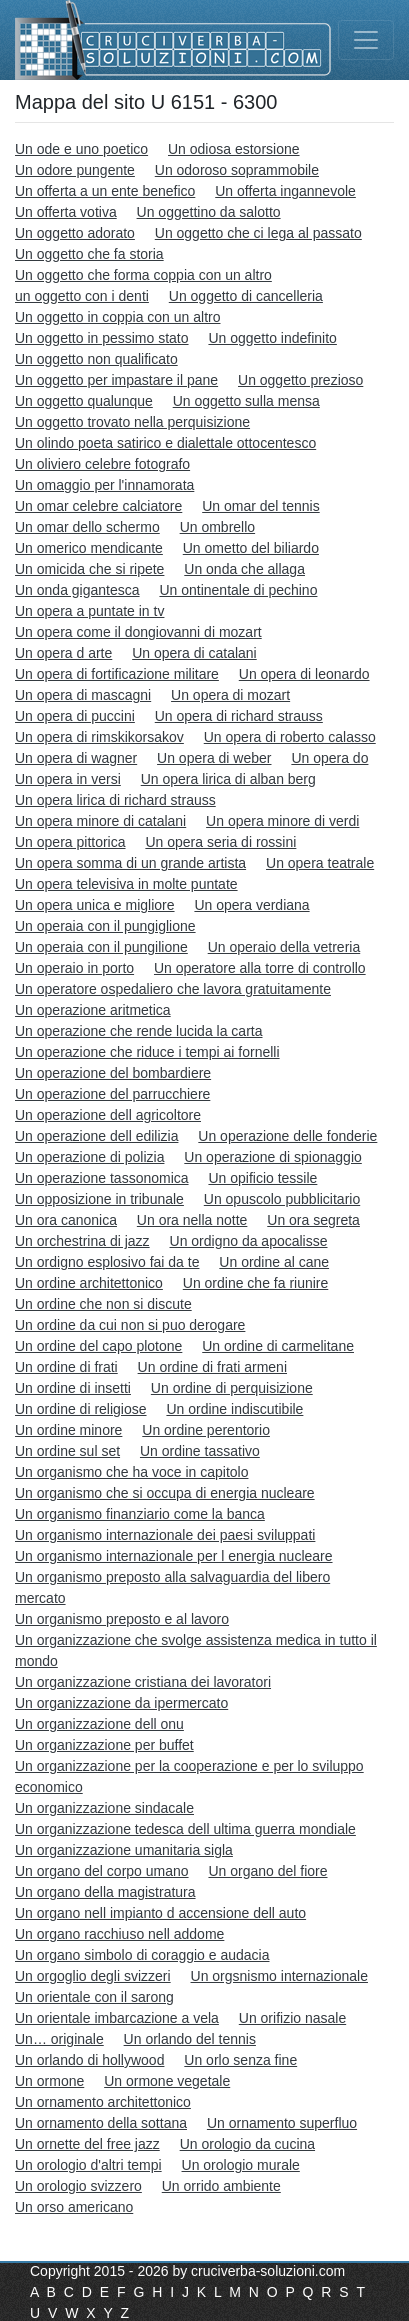 This screenshot has width=409, height=2321. What do you see at coordinates (89, 548) in the screenshot?
I see `Un omerico mendicante` at bounding box center [89, 548].